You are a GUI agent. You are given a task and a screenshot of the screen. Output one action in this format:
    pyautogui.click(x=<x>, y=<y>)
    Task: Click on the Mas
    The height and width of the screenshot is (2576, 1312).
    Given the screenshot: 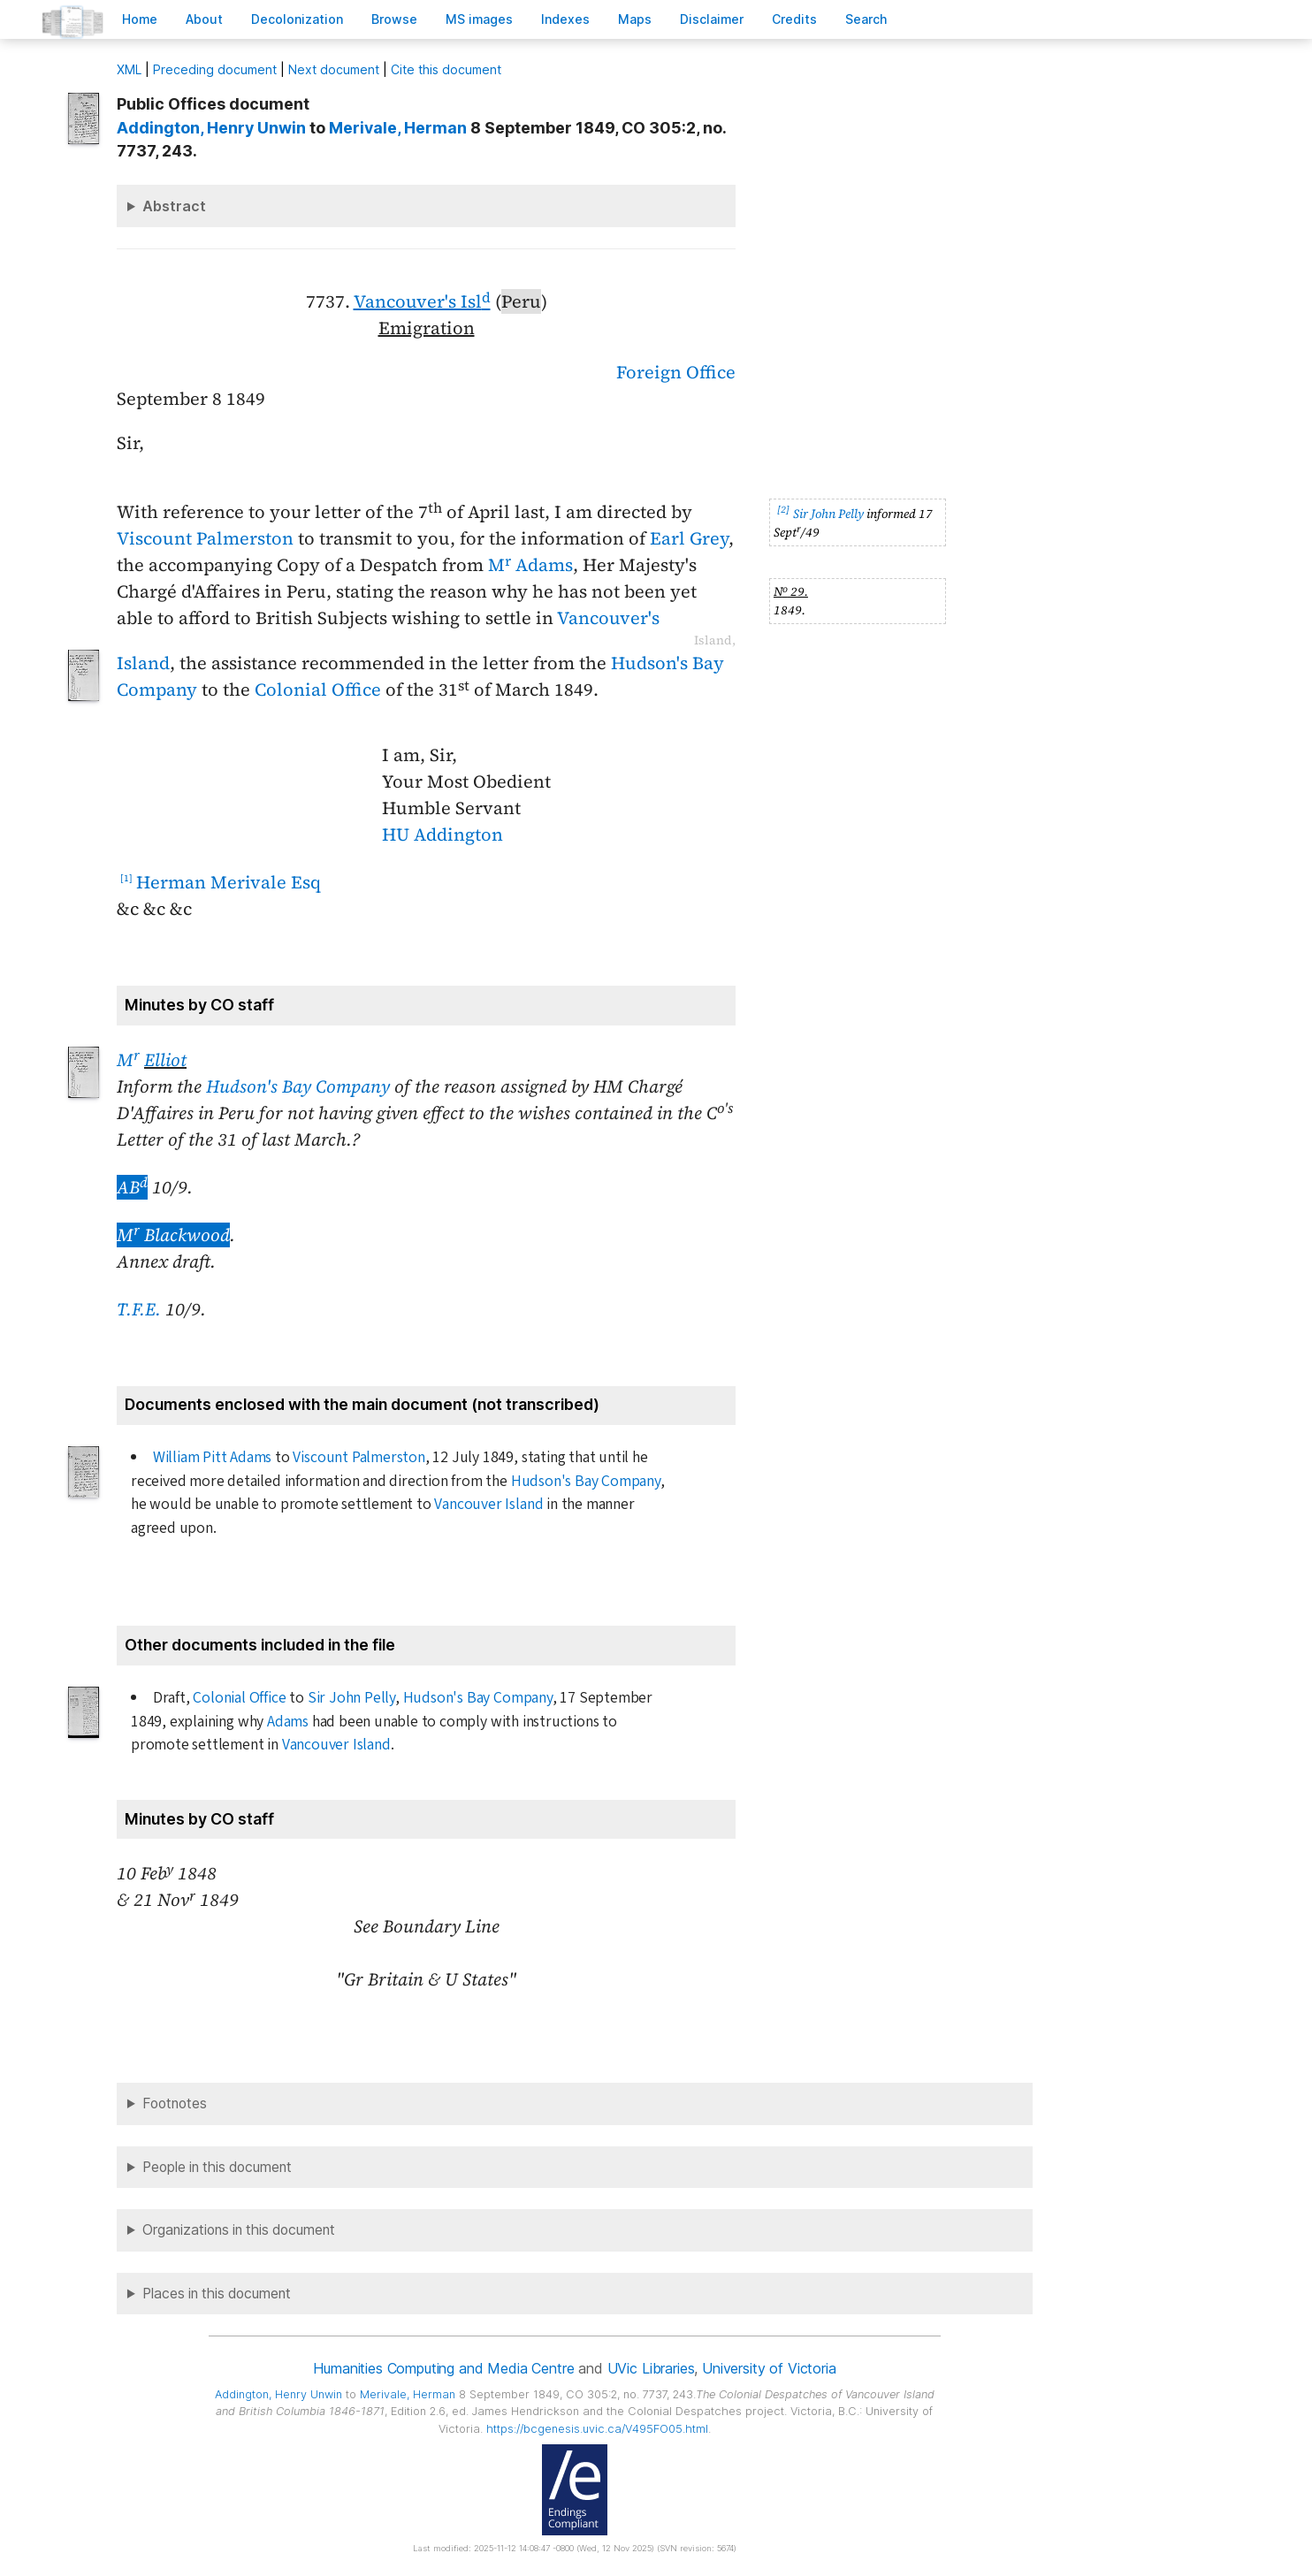 What is the action you would take?
    pyautogui.click(x=635, y=19)
    